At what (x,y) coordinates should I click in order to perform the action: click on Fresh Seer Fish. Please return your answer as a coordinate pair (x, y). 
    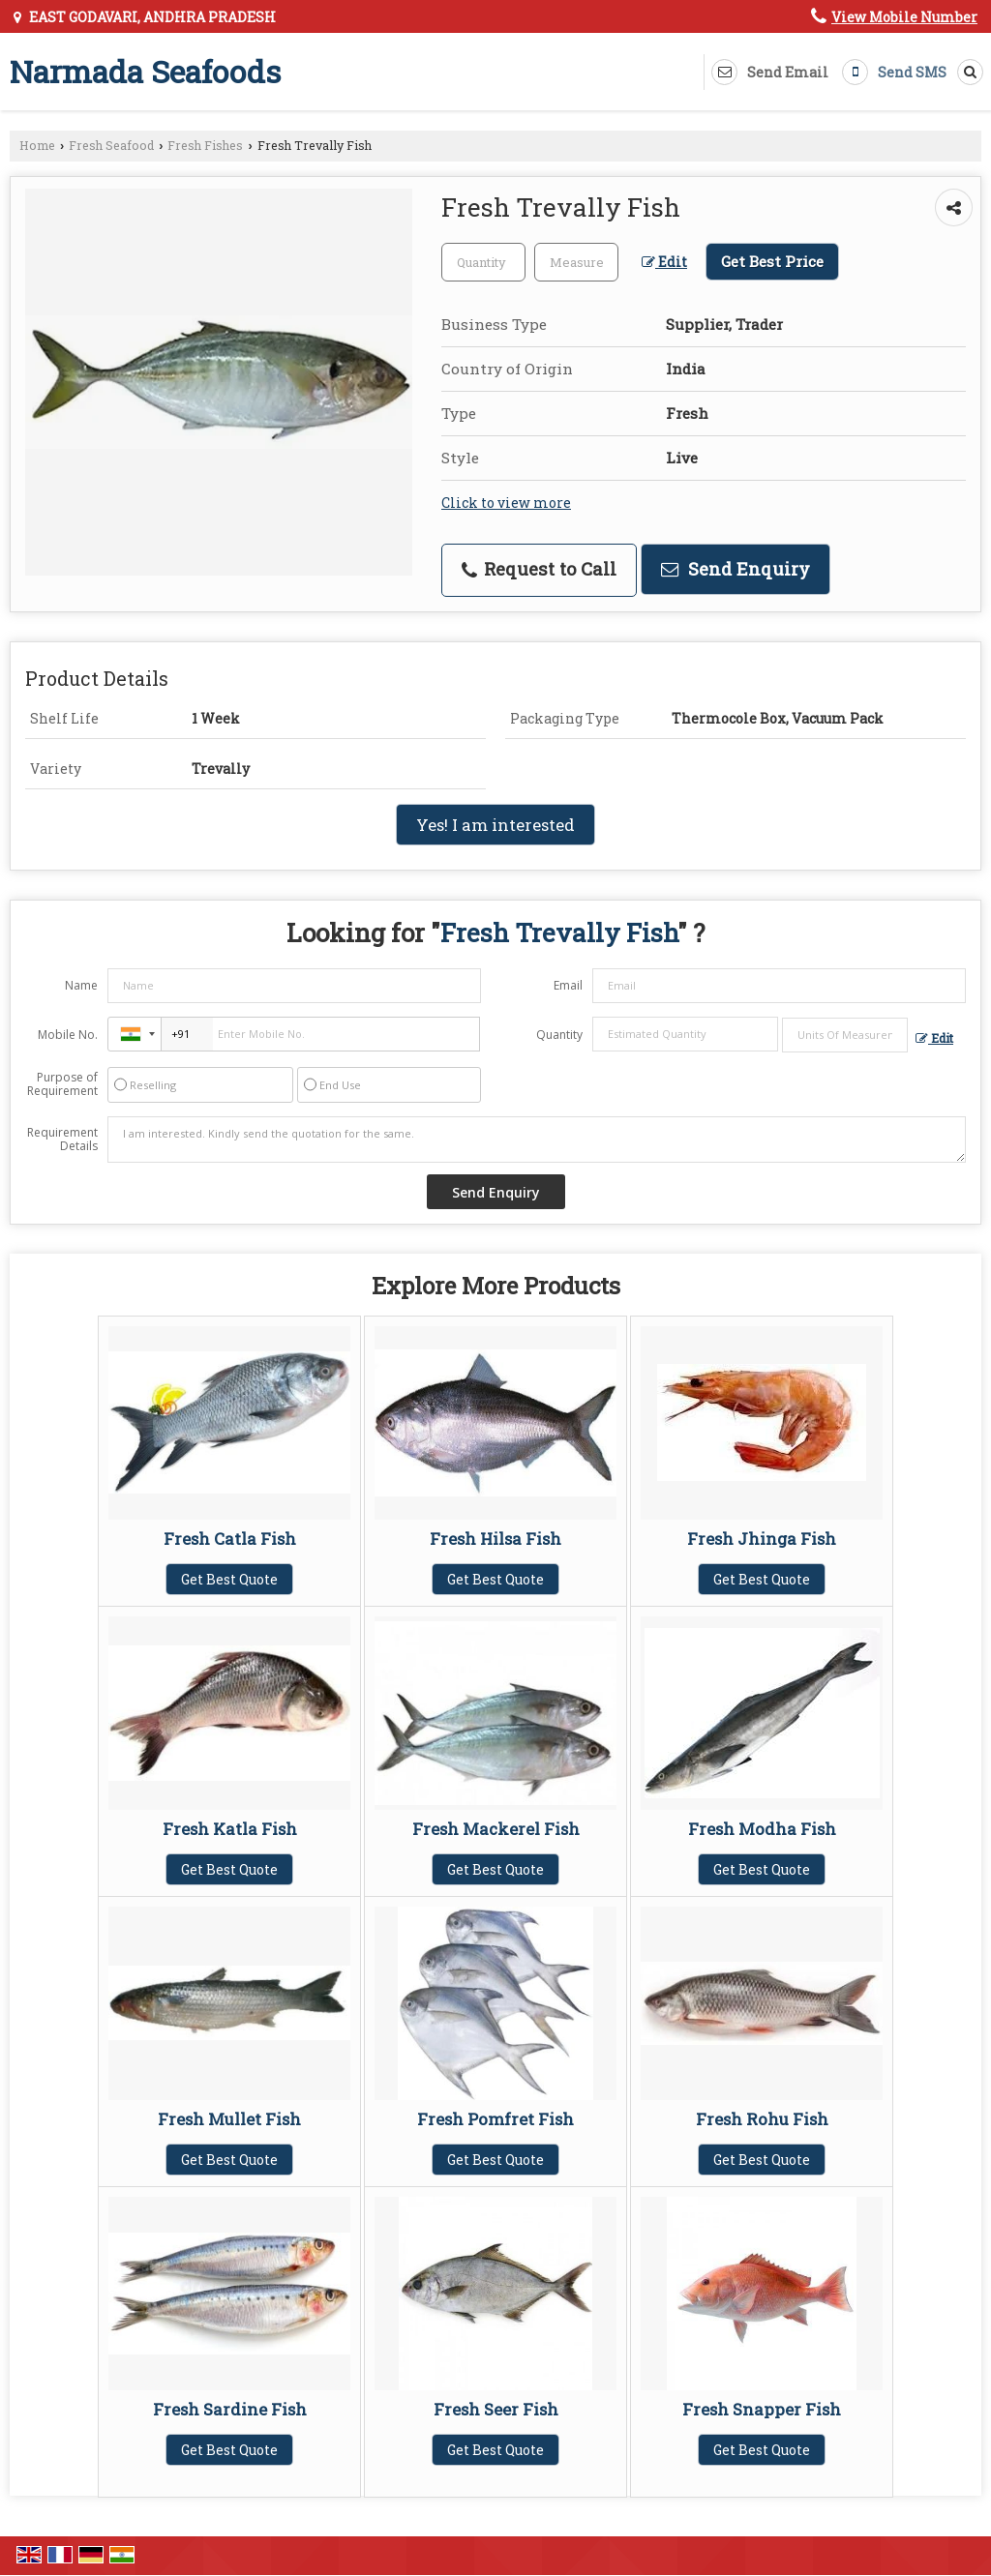
    Looking at the image, I should click on (496, 2409).